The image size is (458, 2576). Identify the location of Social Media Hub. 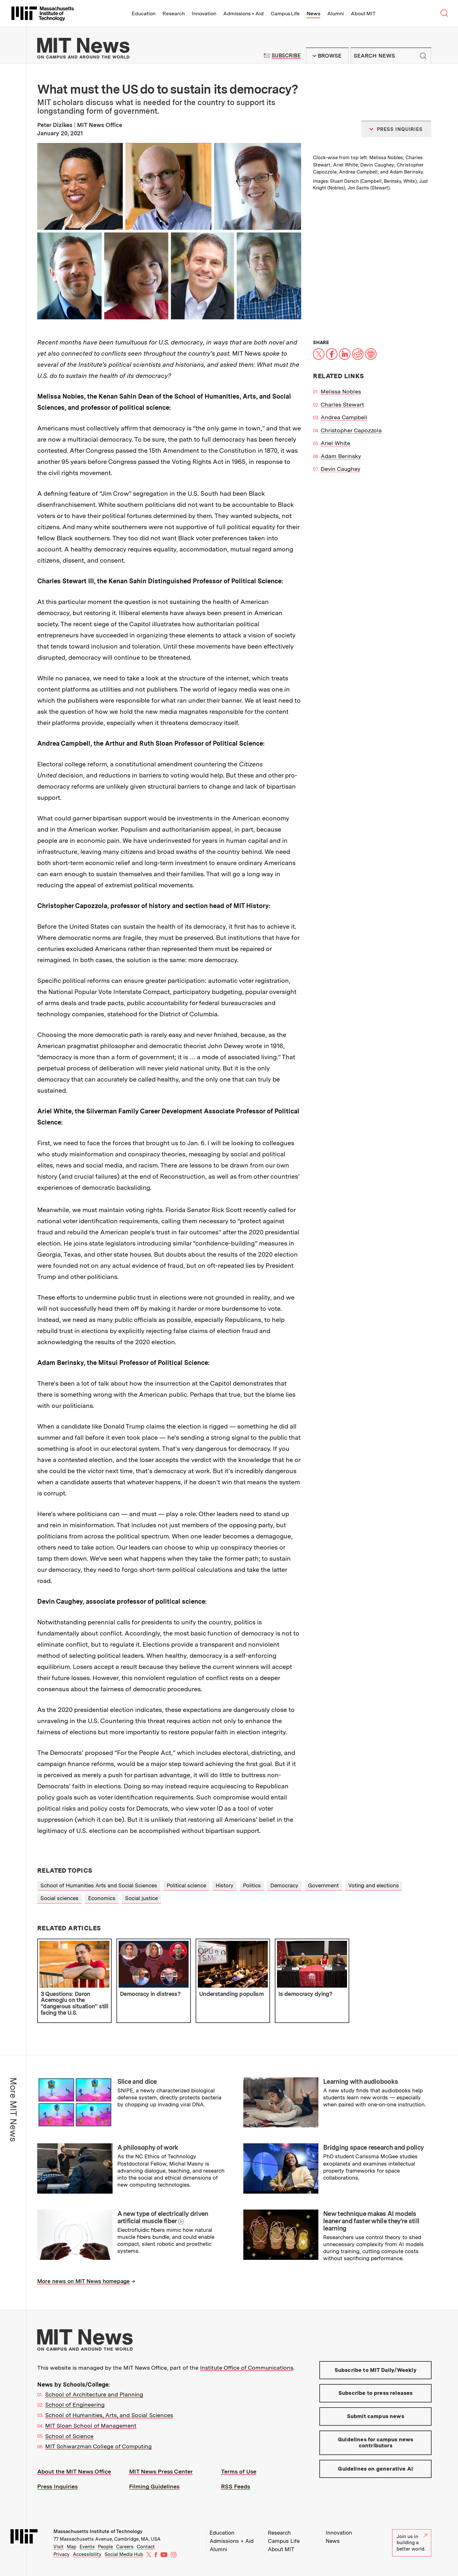
(124, 2554).